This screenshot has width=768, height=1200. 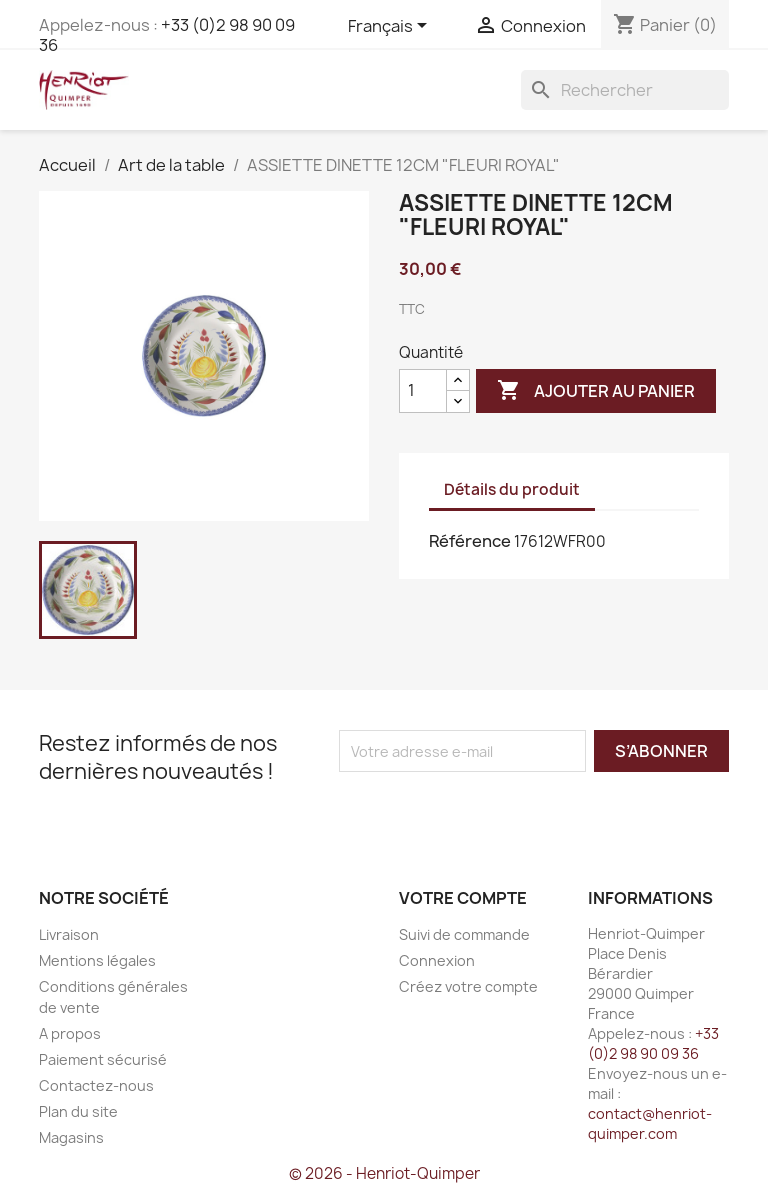 I want to click on © 2026 - Henriot-Quimper, so click(x=384, y=1173).